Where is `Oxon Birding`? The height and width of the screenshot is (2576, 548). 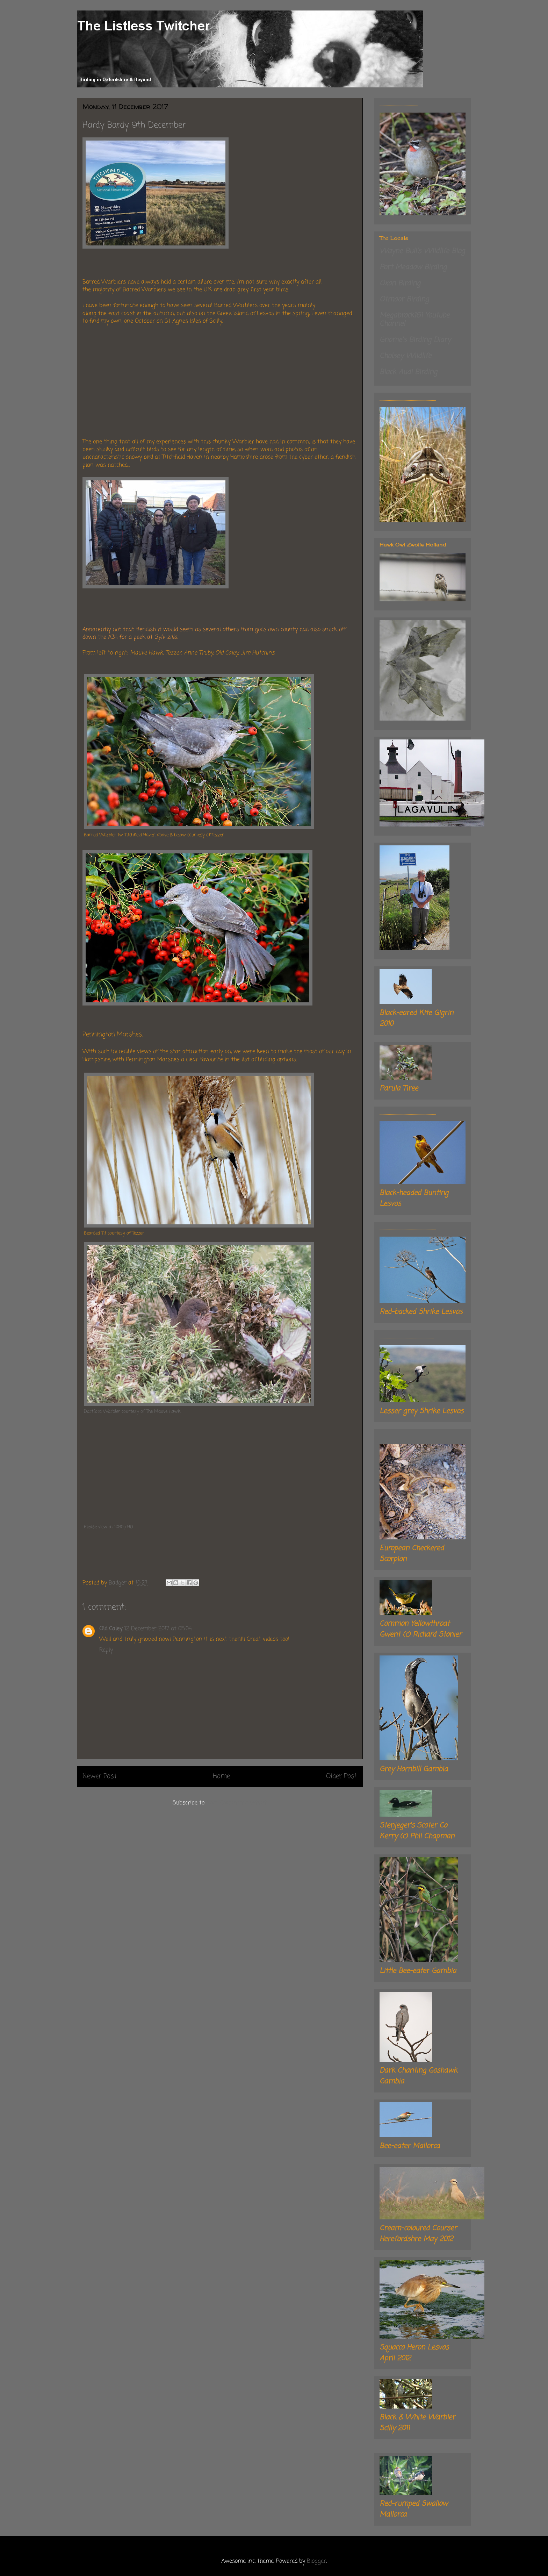 Oxon Birding is located at coordinates (400, 283).